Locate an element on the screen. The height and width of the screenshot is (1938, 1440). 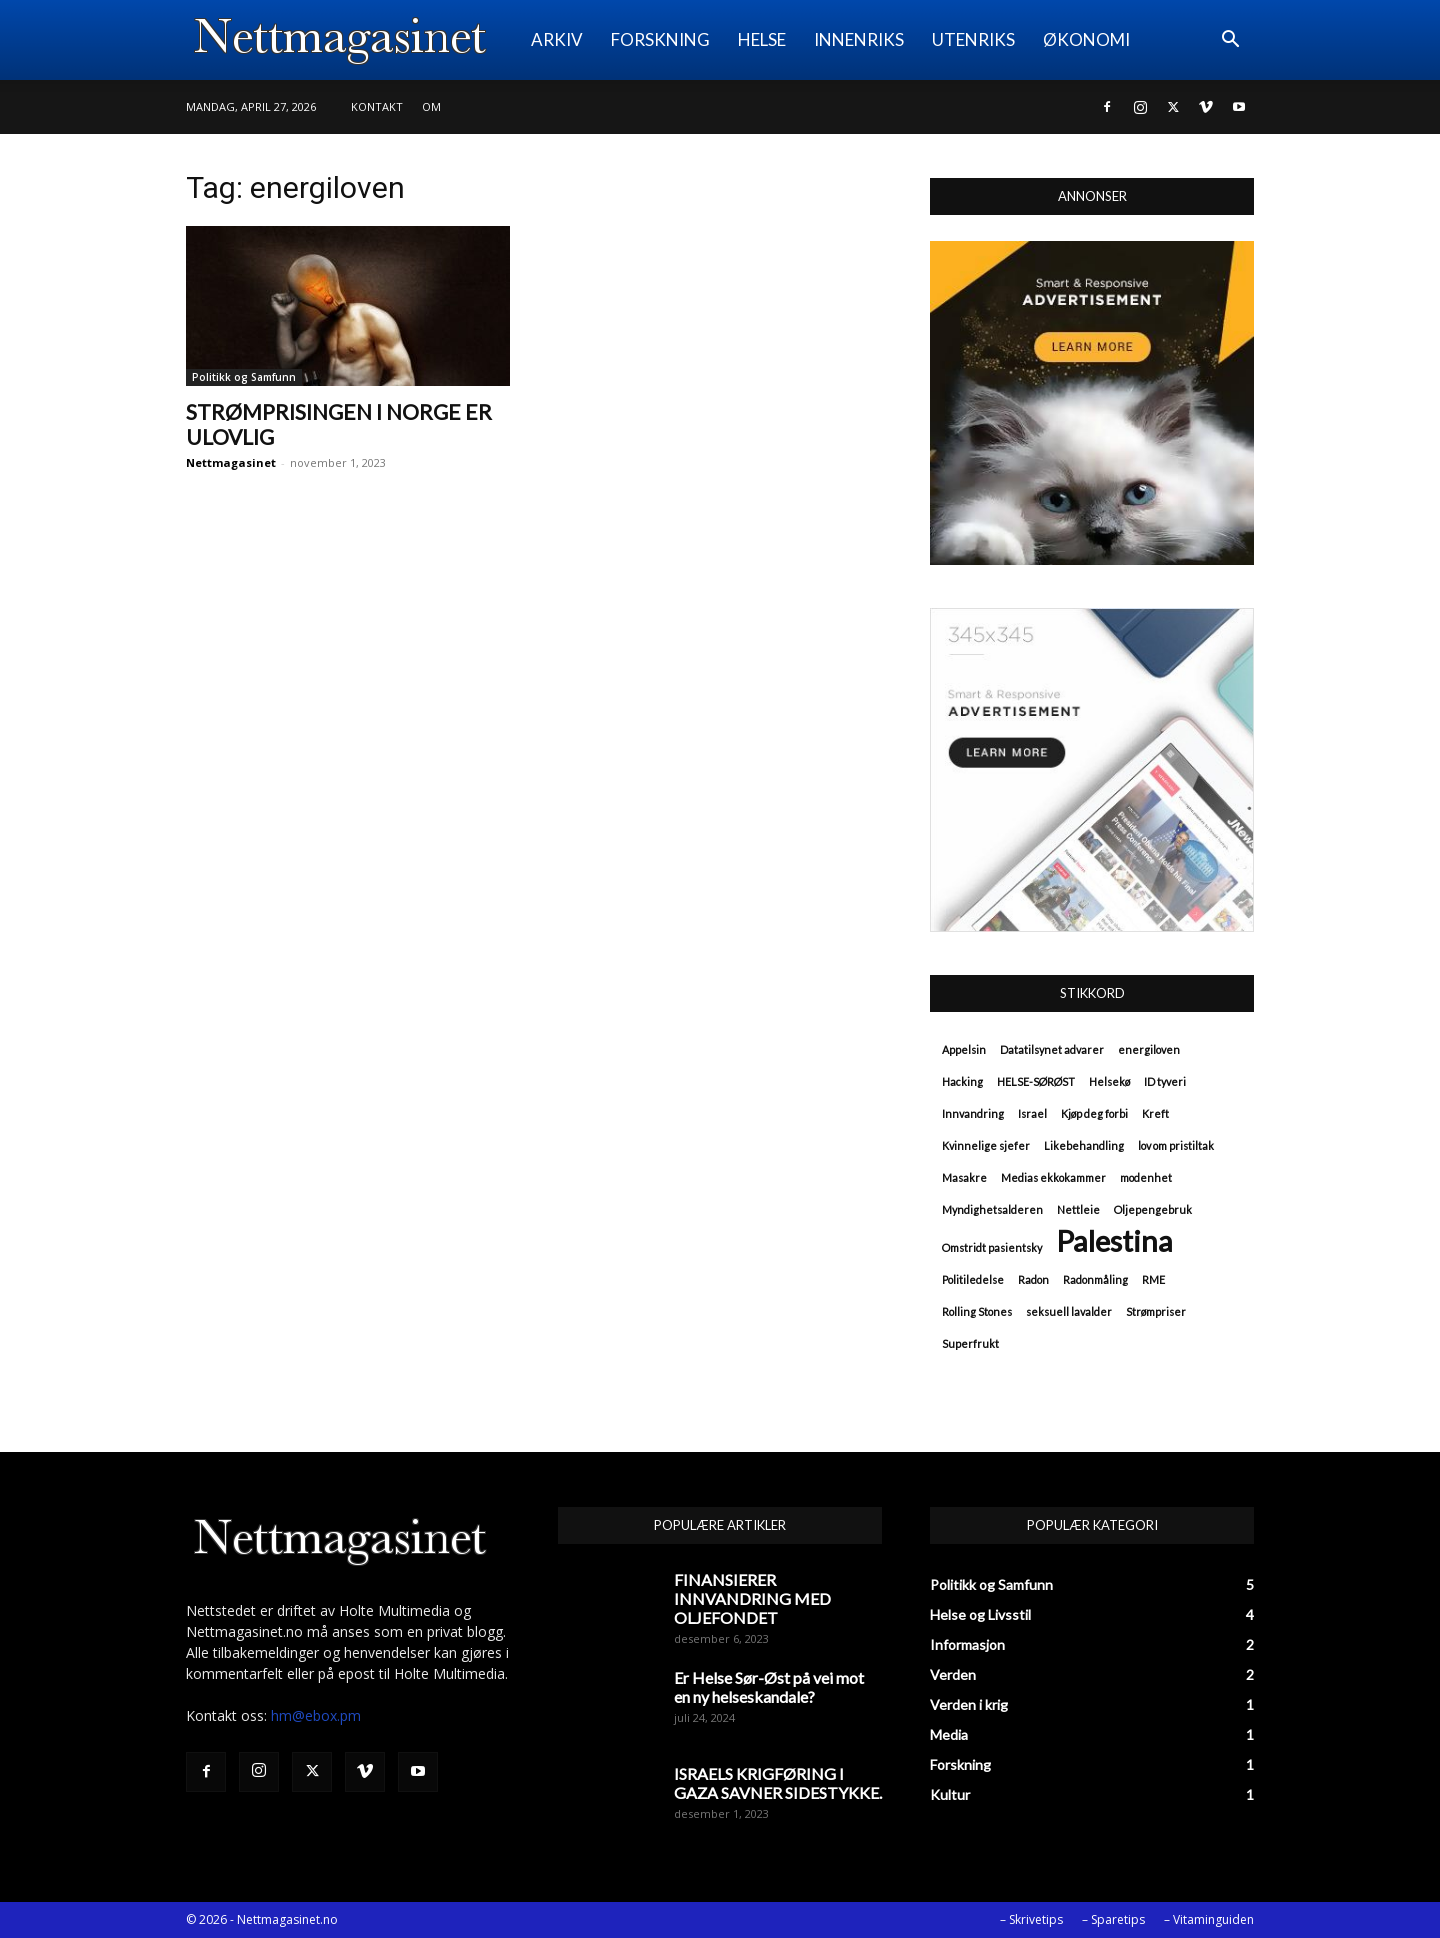
Kvinnelige sjefer [Kvinnelige sjefer (1 element)] is located at coordinates (986, 1145).